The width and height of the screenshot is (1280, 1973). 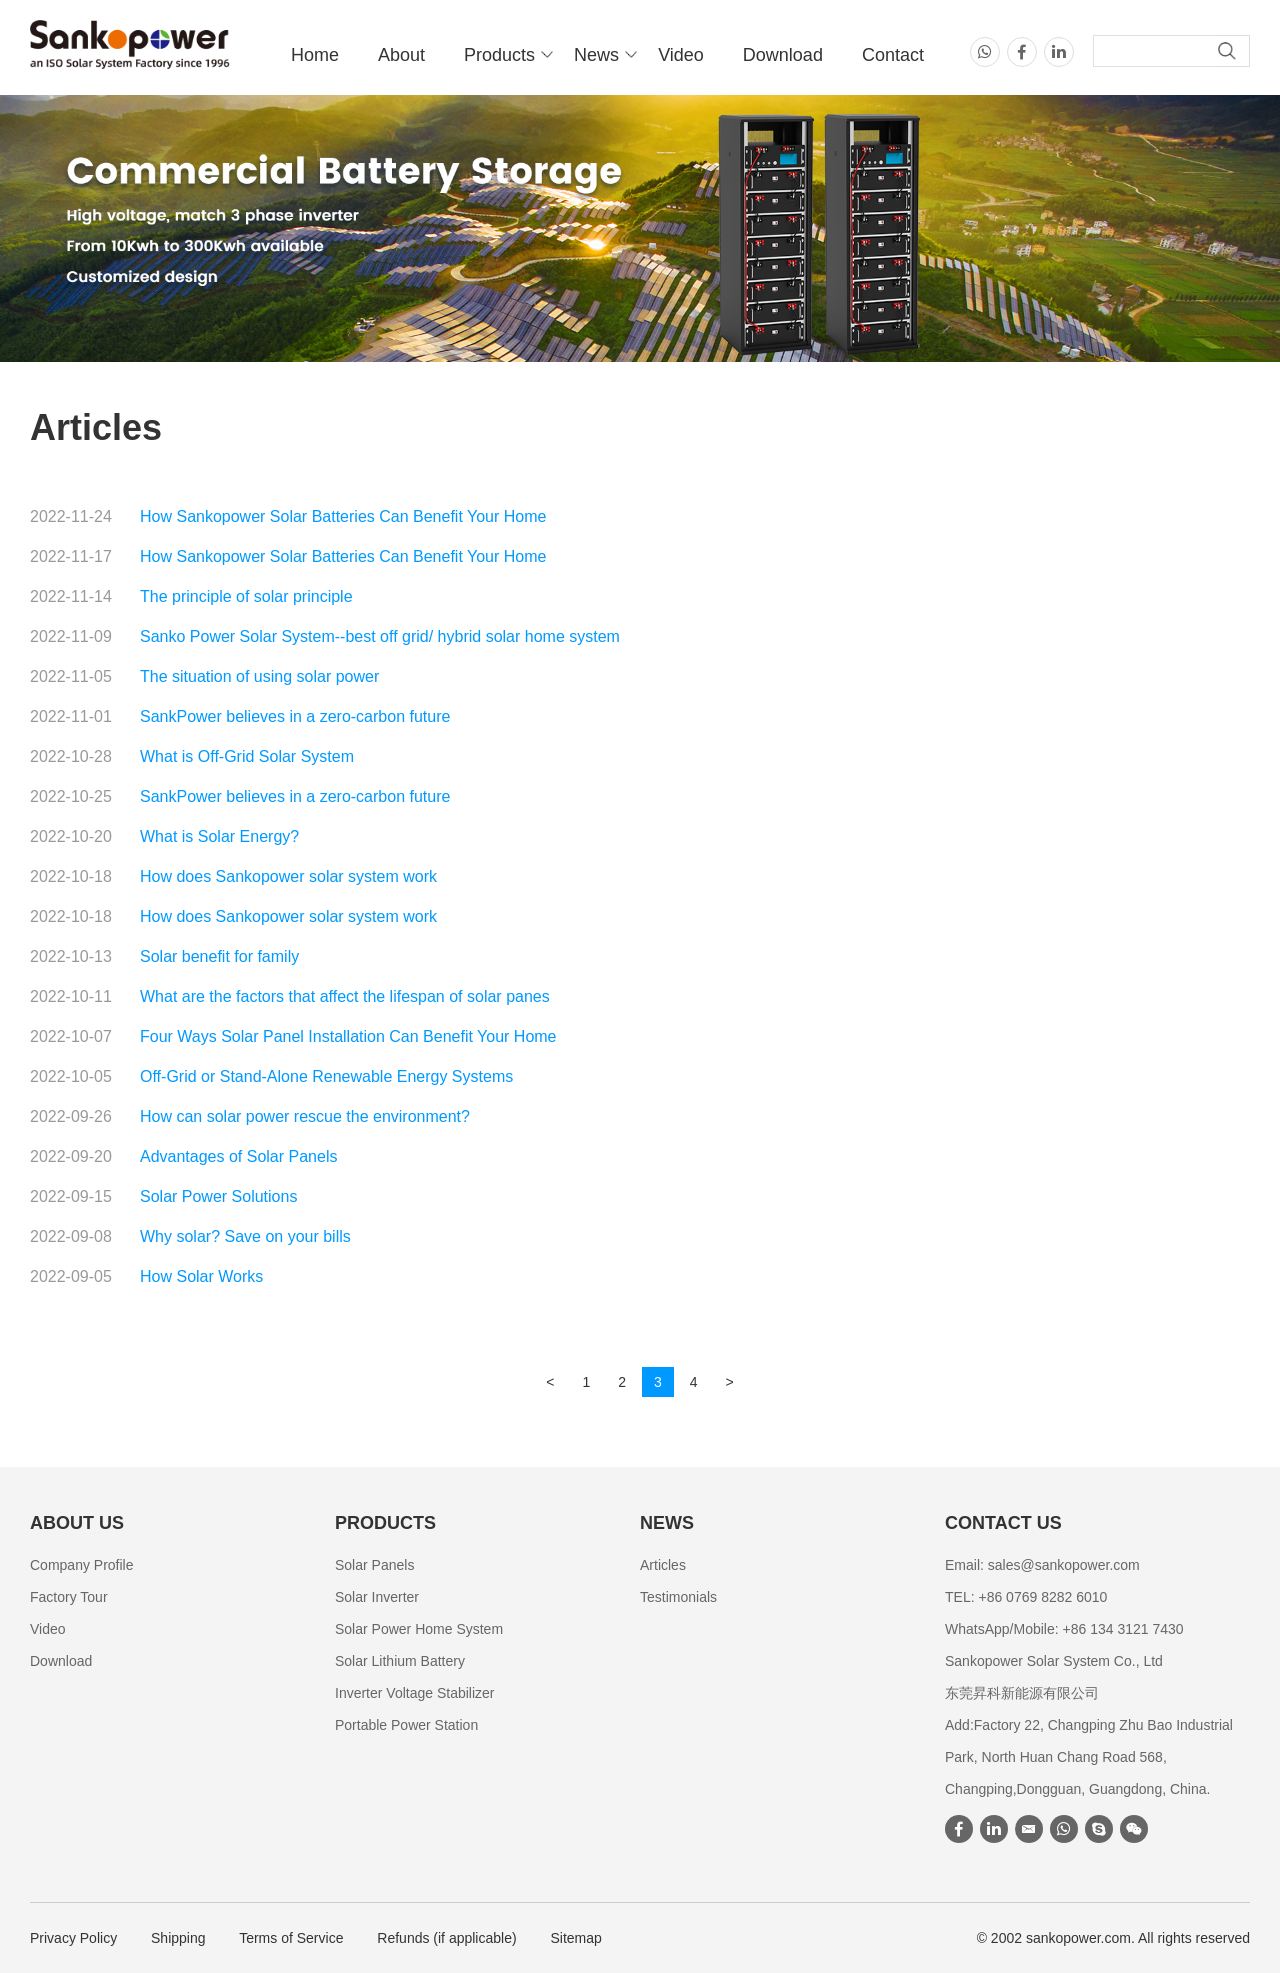 I want to click on Inverter Voltage Stabilizer, so click(x=415, y=1693).